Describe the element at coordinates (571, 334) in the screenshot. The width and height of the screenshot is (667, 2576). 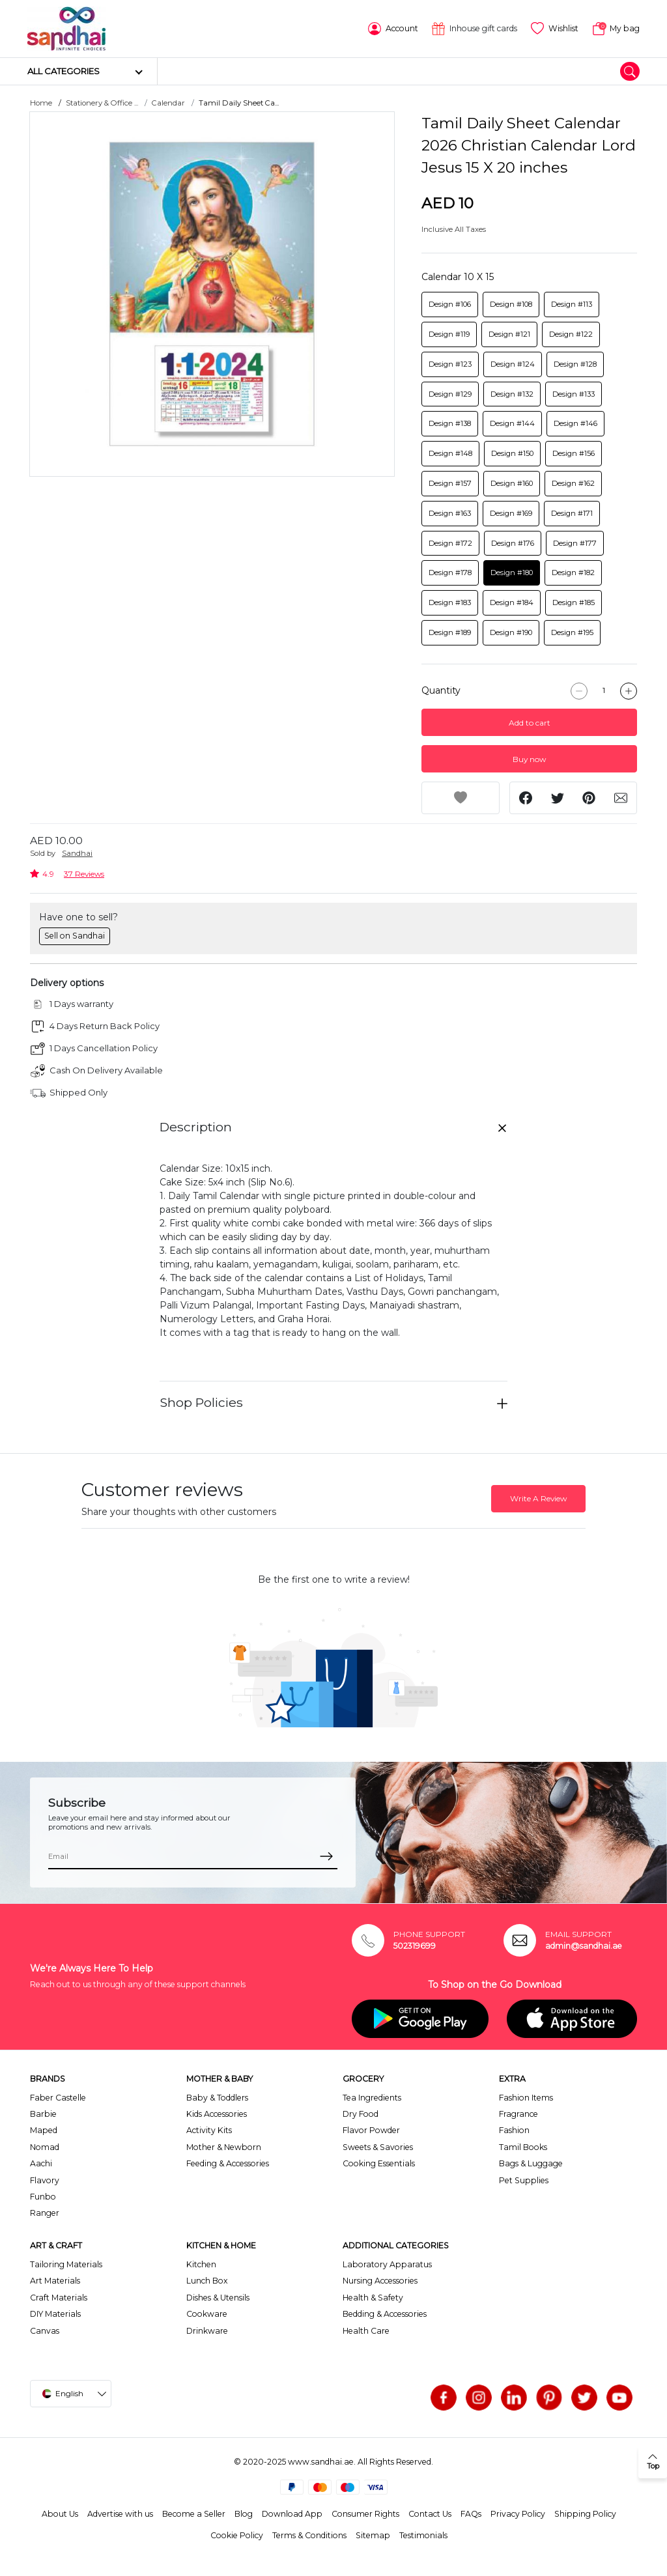
I see `Design #122` at that location.